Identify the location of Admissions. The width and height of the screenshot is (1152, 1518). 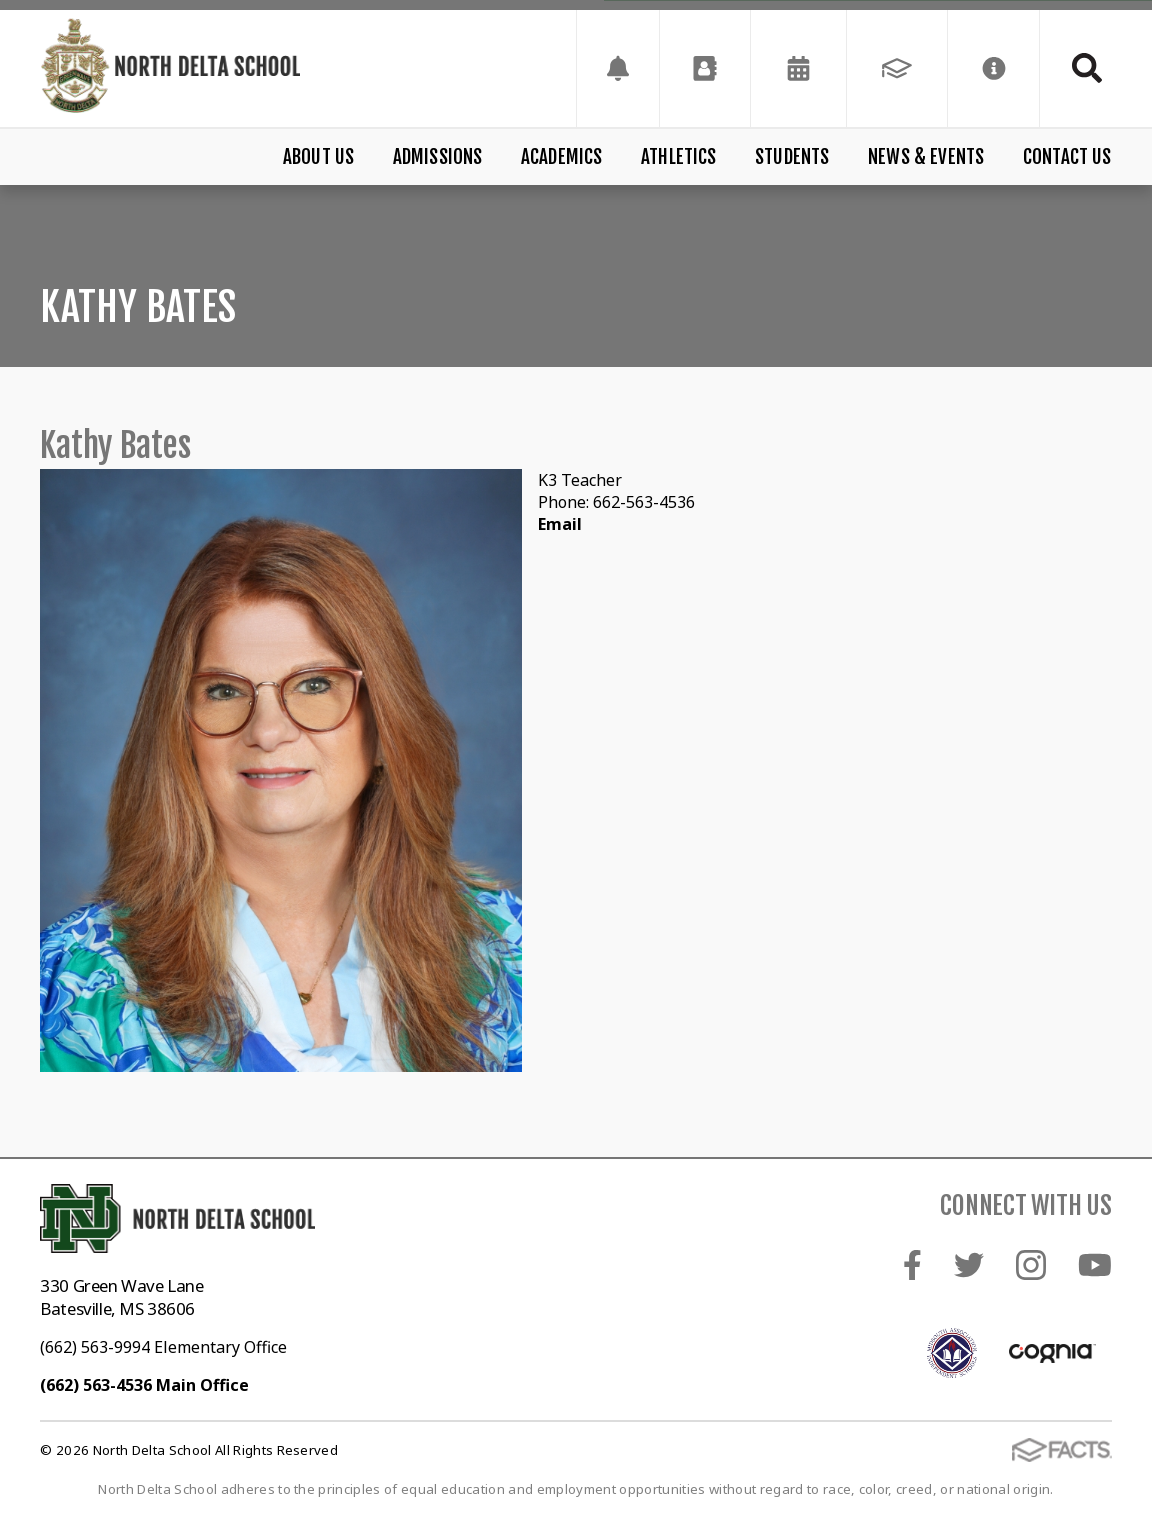
(438, 157).